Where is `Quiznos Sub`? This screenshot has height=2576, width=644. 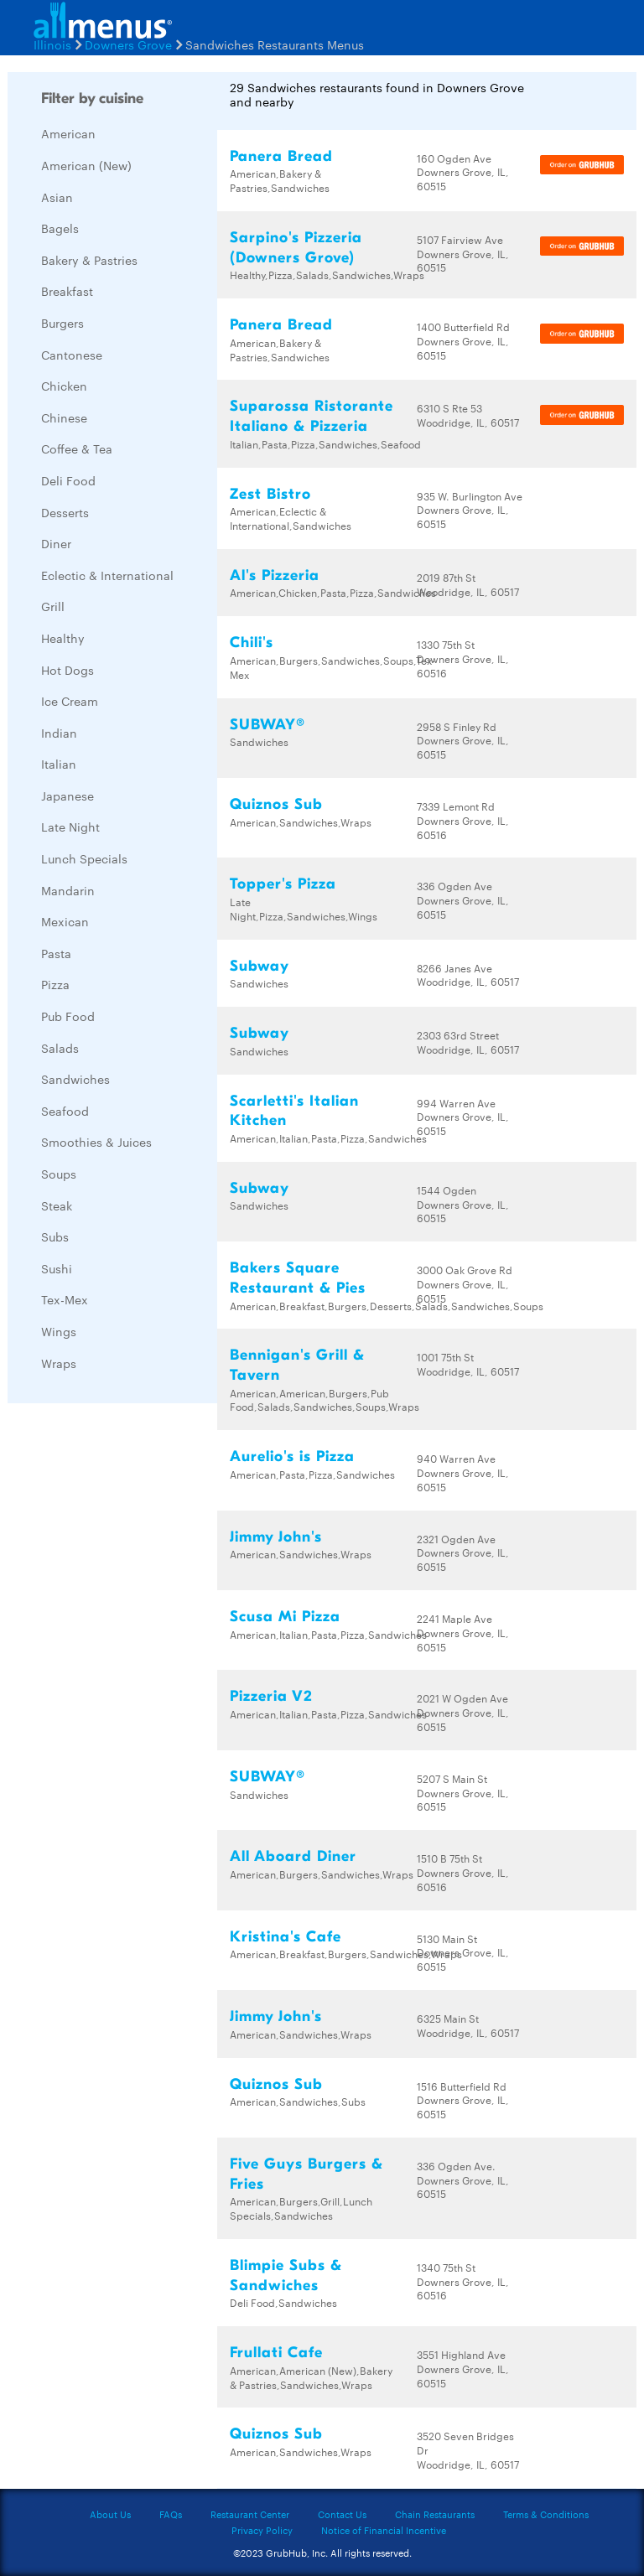
Quiznos Sub is located at coordinates (276, 804).